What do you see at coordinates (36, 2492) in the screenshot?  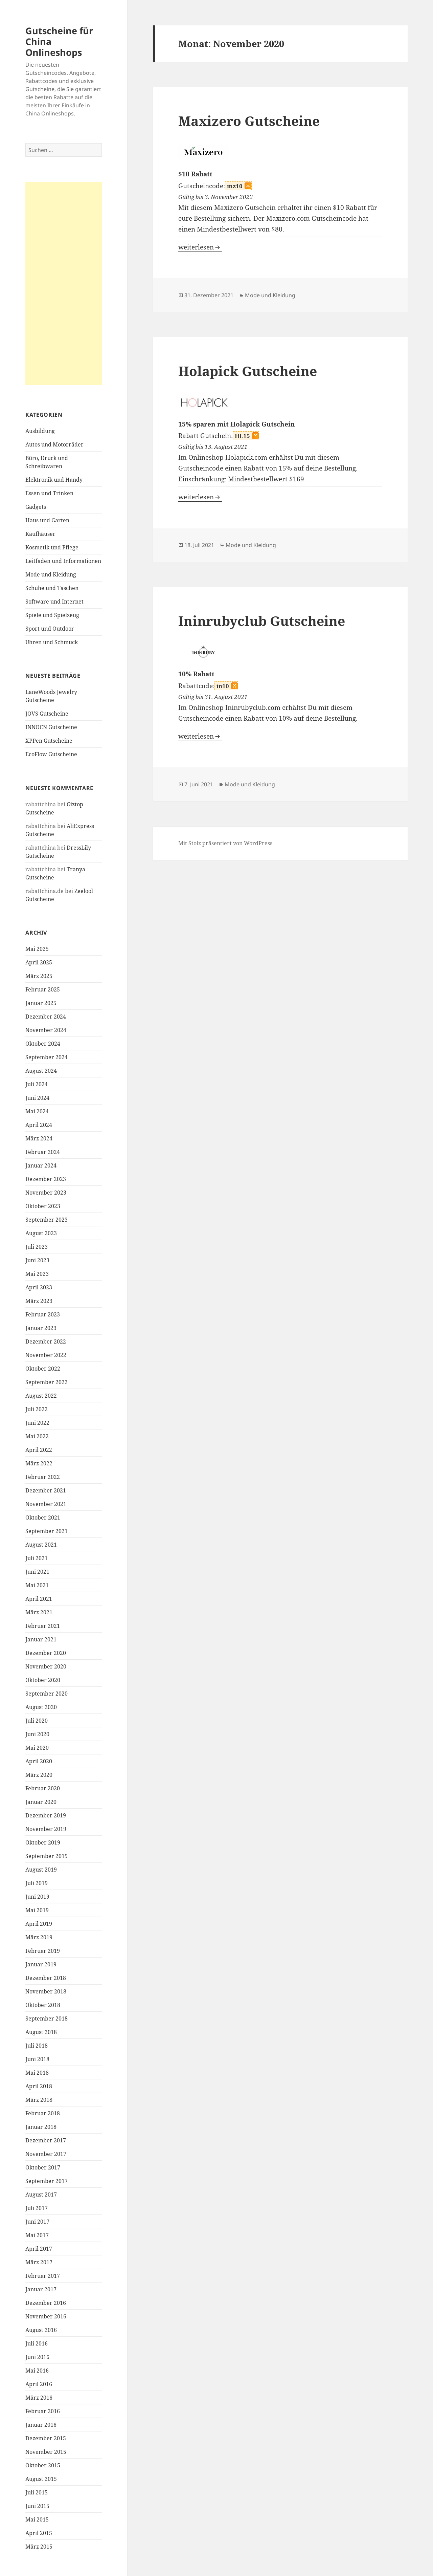 I see `Juli 2015` at bounding box center [36, 2492].